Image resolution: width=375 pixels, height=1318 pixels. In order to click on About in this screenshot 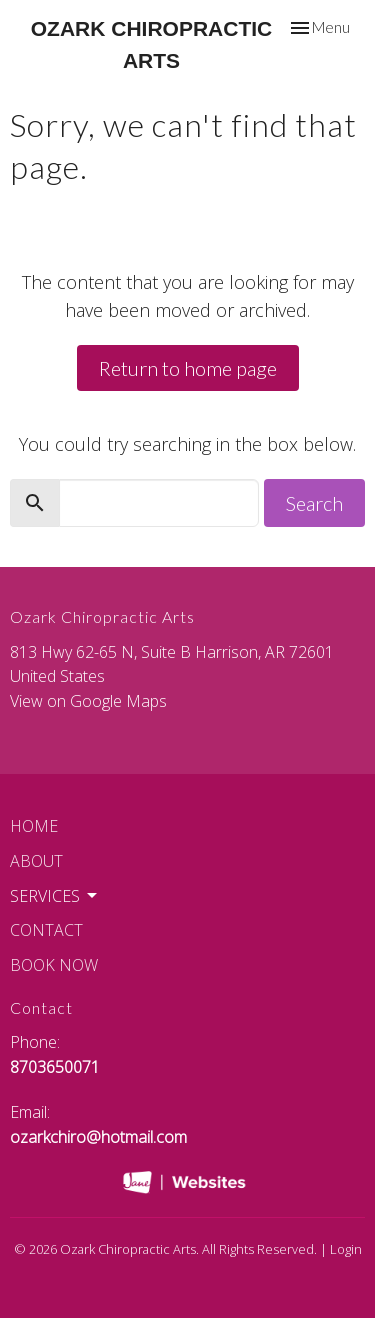, I will do `click(36, 861)`.